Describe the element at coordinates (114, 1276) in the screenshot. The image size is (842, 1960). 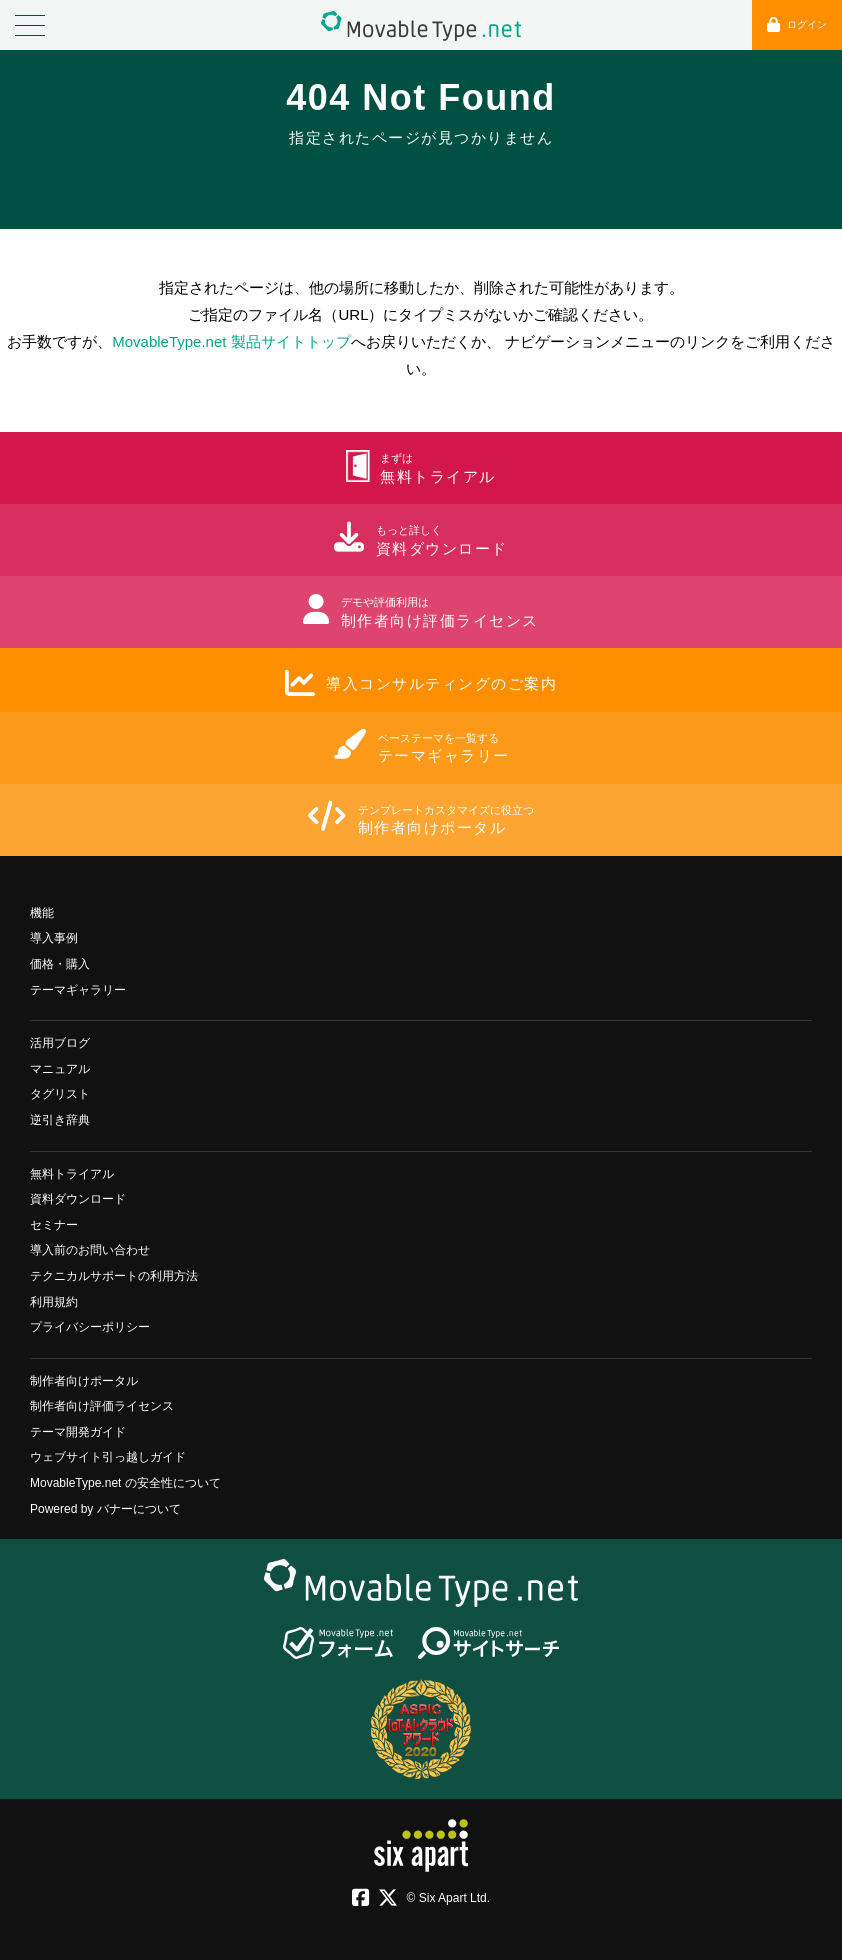
I see `テクニカルサポートの利用方法` at that location.